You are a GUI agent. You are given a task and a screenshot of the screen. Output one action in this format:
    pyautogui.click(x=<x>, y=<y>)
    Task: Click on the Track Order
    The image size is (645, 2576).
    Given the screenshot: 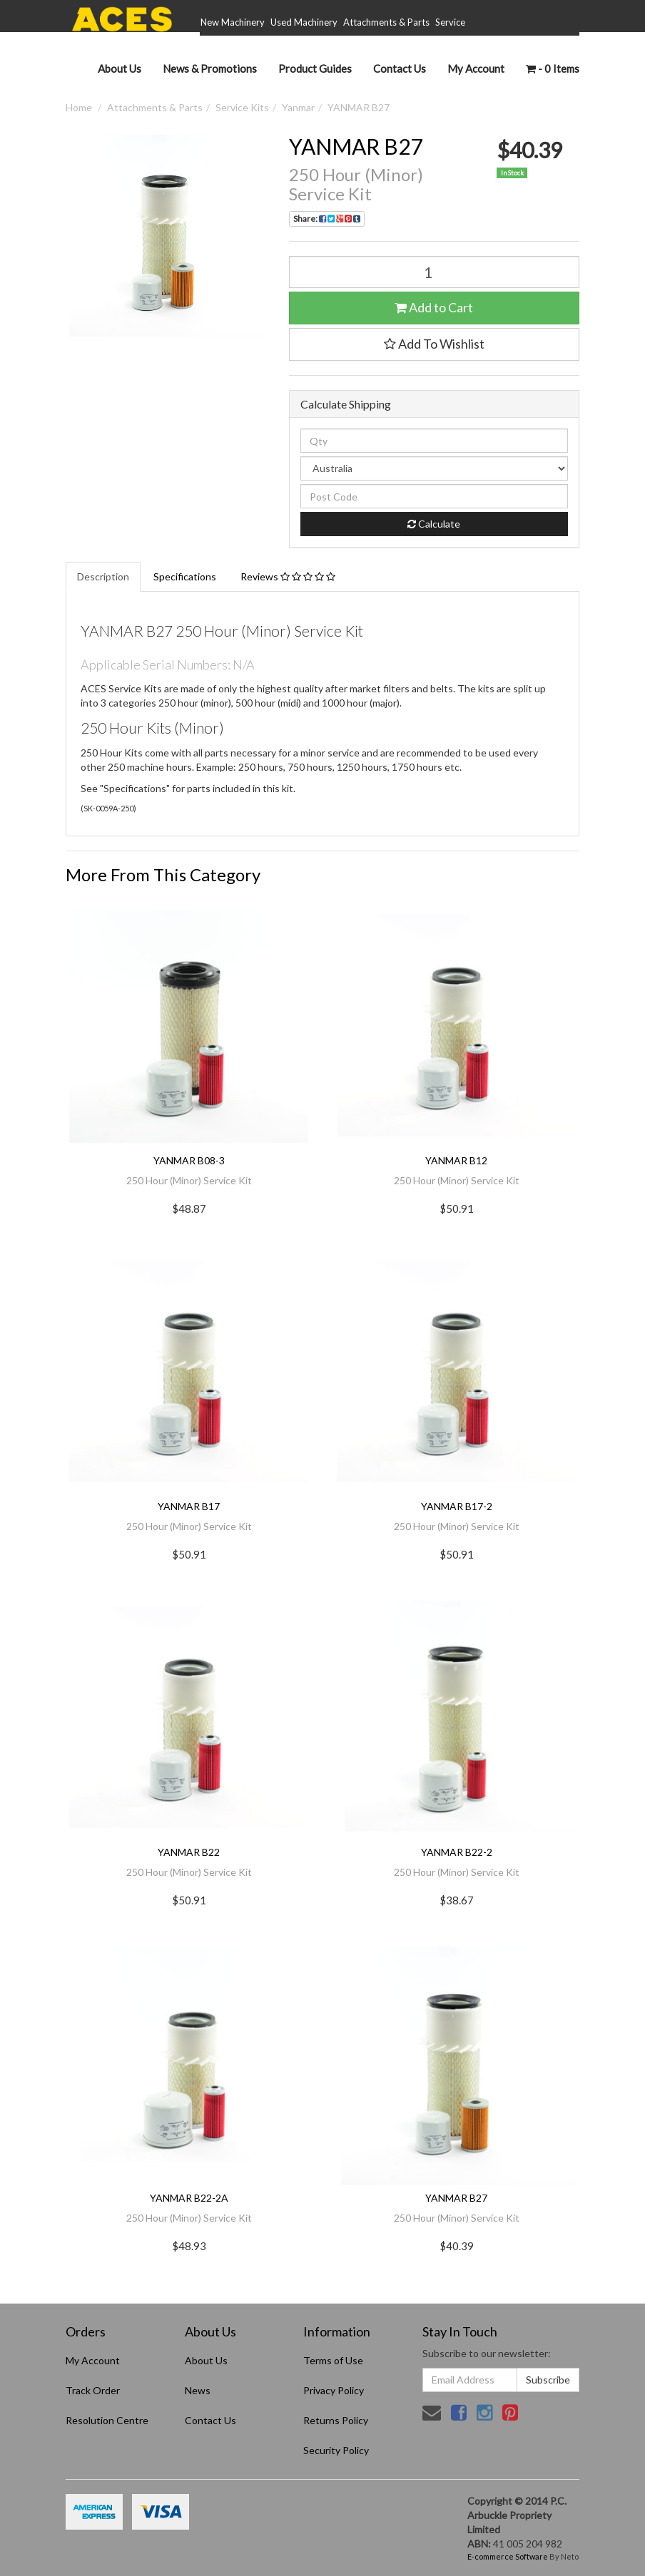 What is the action you would take?
    pyautogui.click(x=93, y=2390)
    